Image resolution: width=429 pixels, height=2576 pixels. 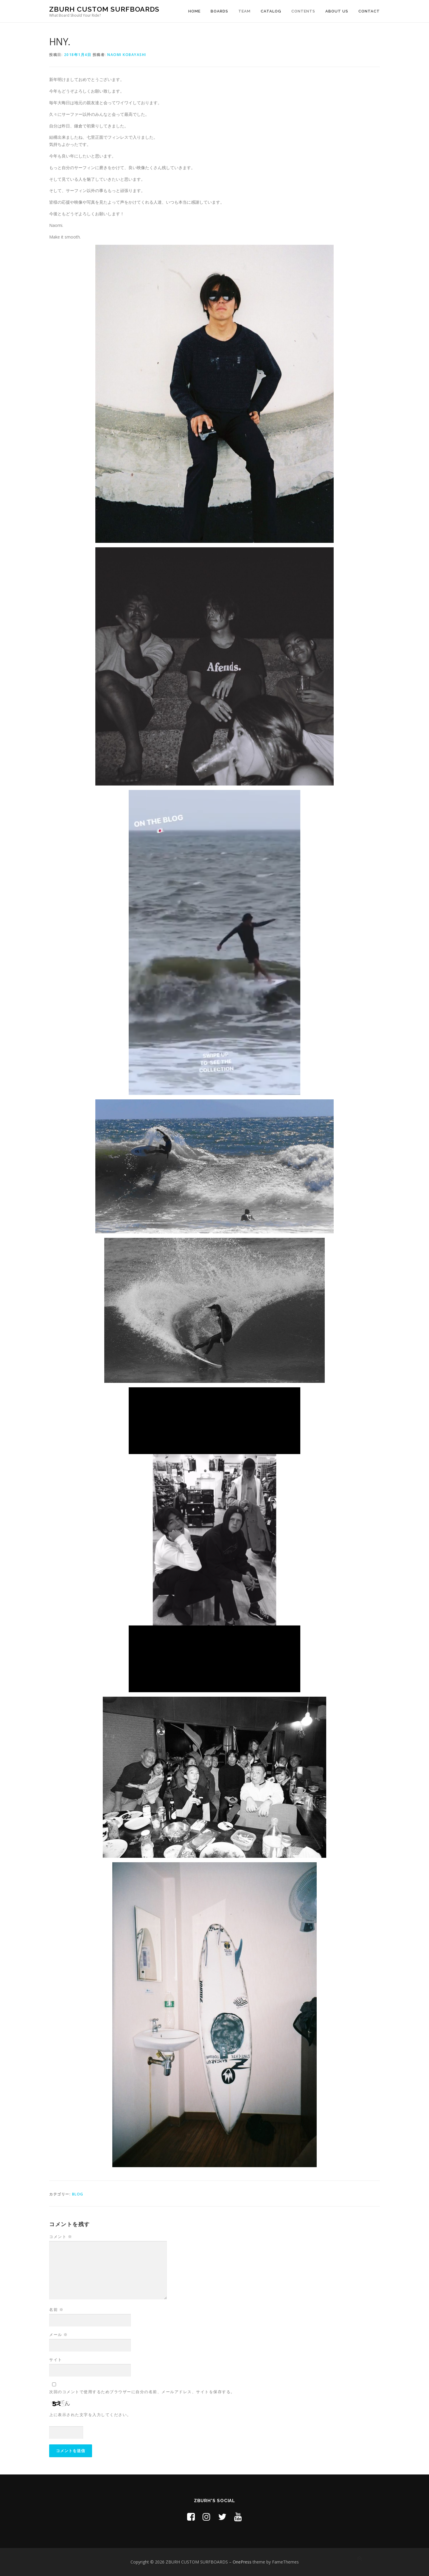 I want to click on CONTENTS, so click(x=303, y=11).